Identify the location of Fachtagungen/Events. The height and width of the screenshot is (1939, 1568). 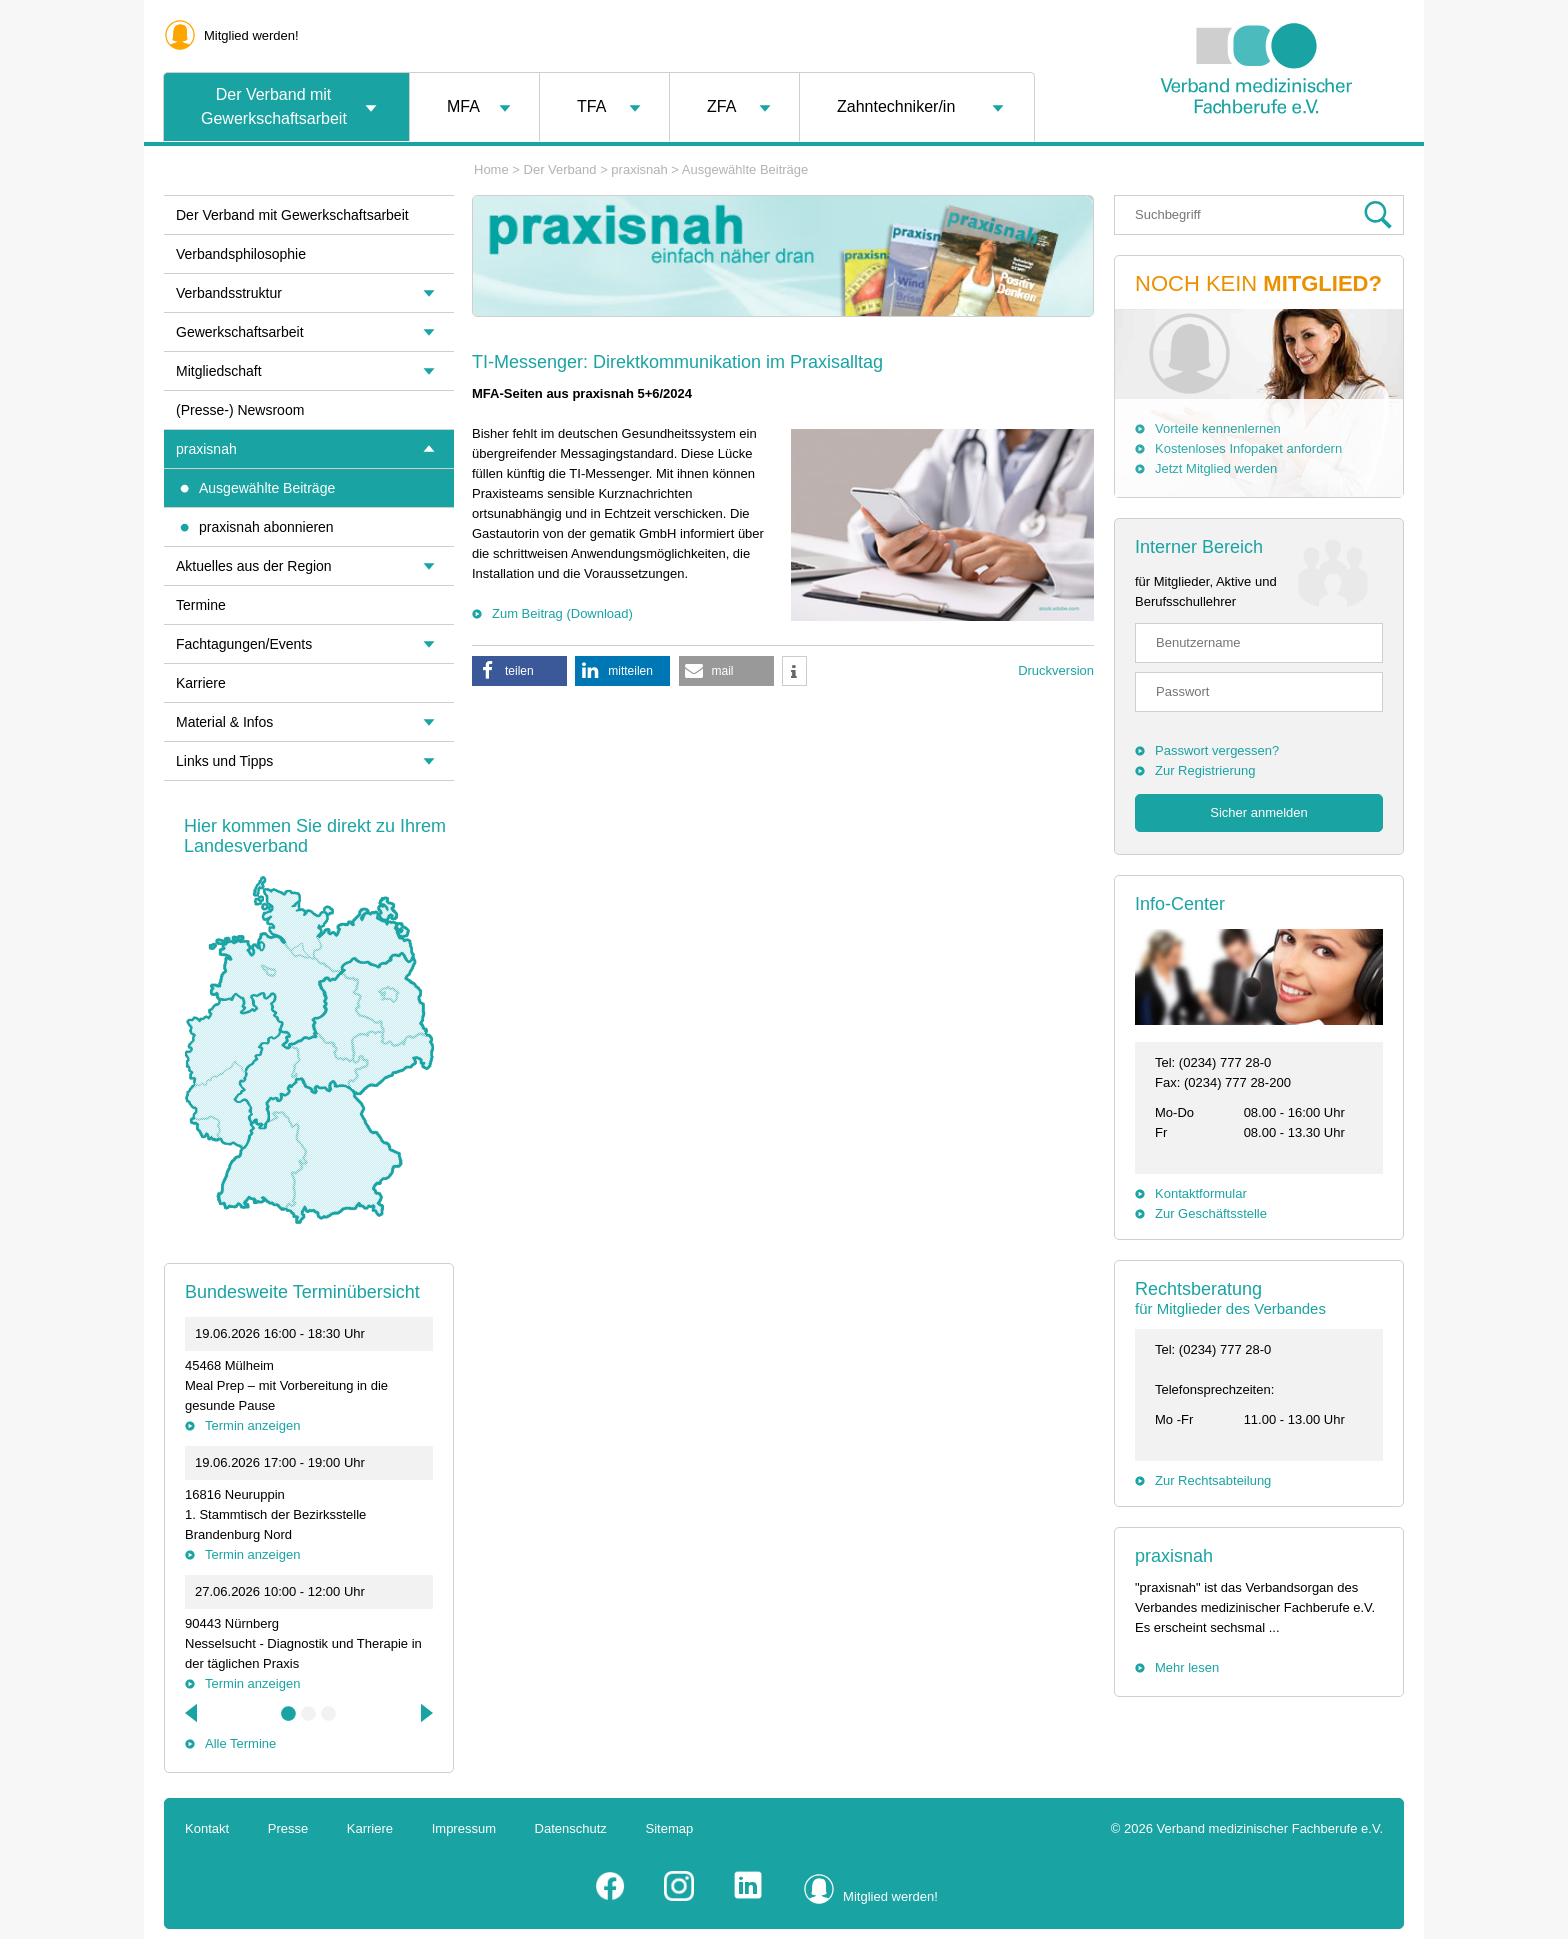
(244, 644).